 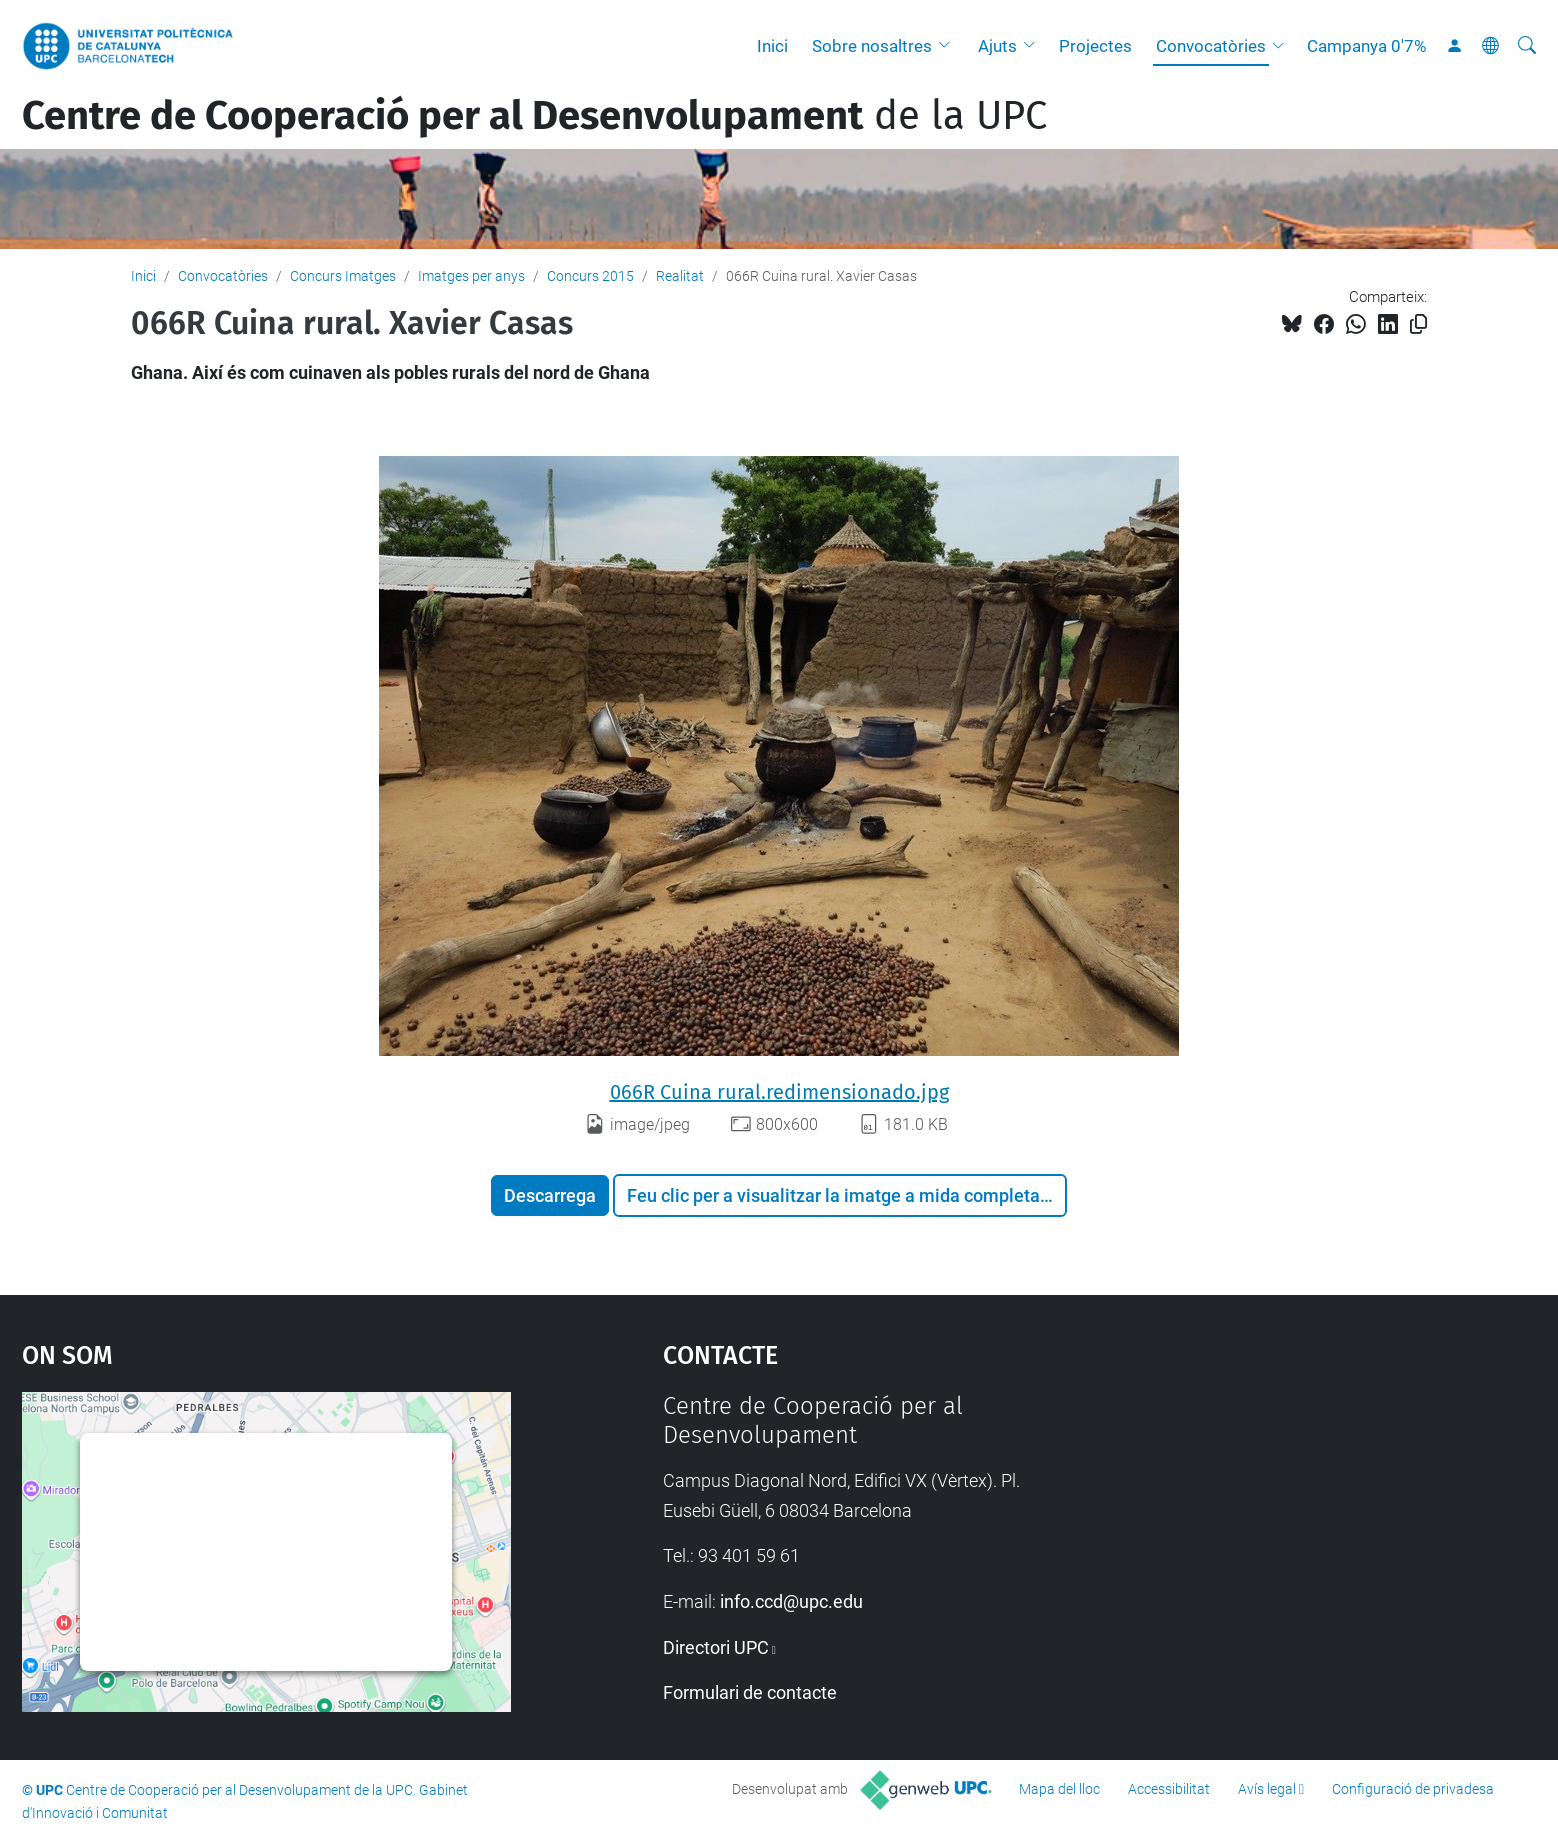 What do you see at coordinates (1366, 46) in the screenshot?
I see `Campanya 0'7%` at bounding box center [1366, 46].